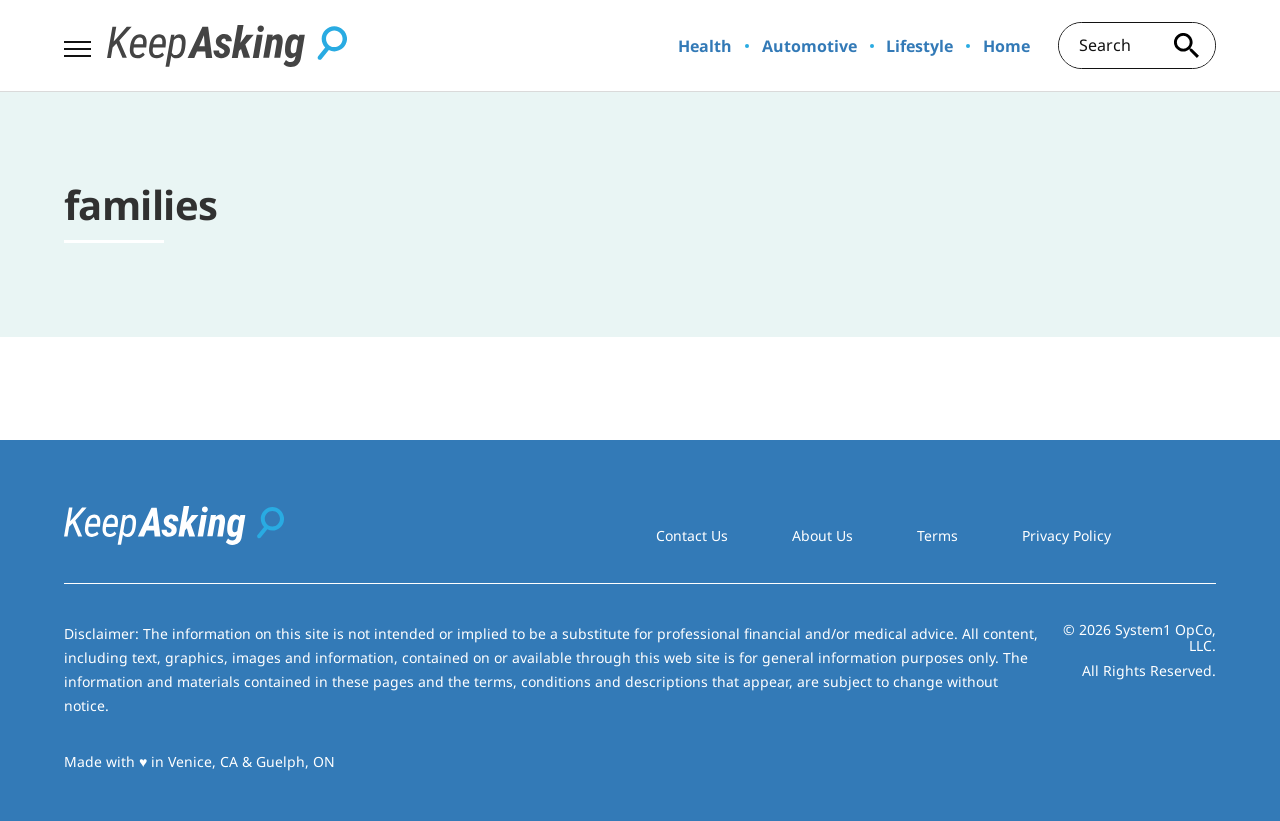 This screenshot has height=821, width=1280. What do you see at coordinates (1006, 46) in the screenshot?
I see `Home` at bounding box center [1006, 46].